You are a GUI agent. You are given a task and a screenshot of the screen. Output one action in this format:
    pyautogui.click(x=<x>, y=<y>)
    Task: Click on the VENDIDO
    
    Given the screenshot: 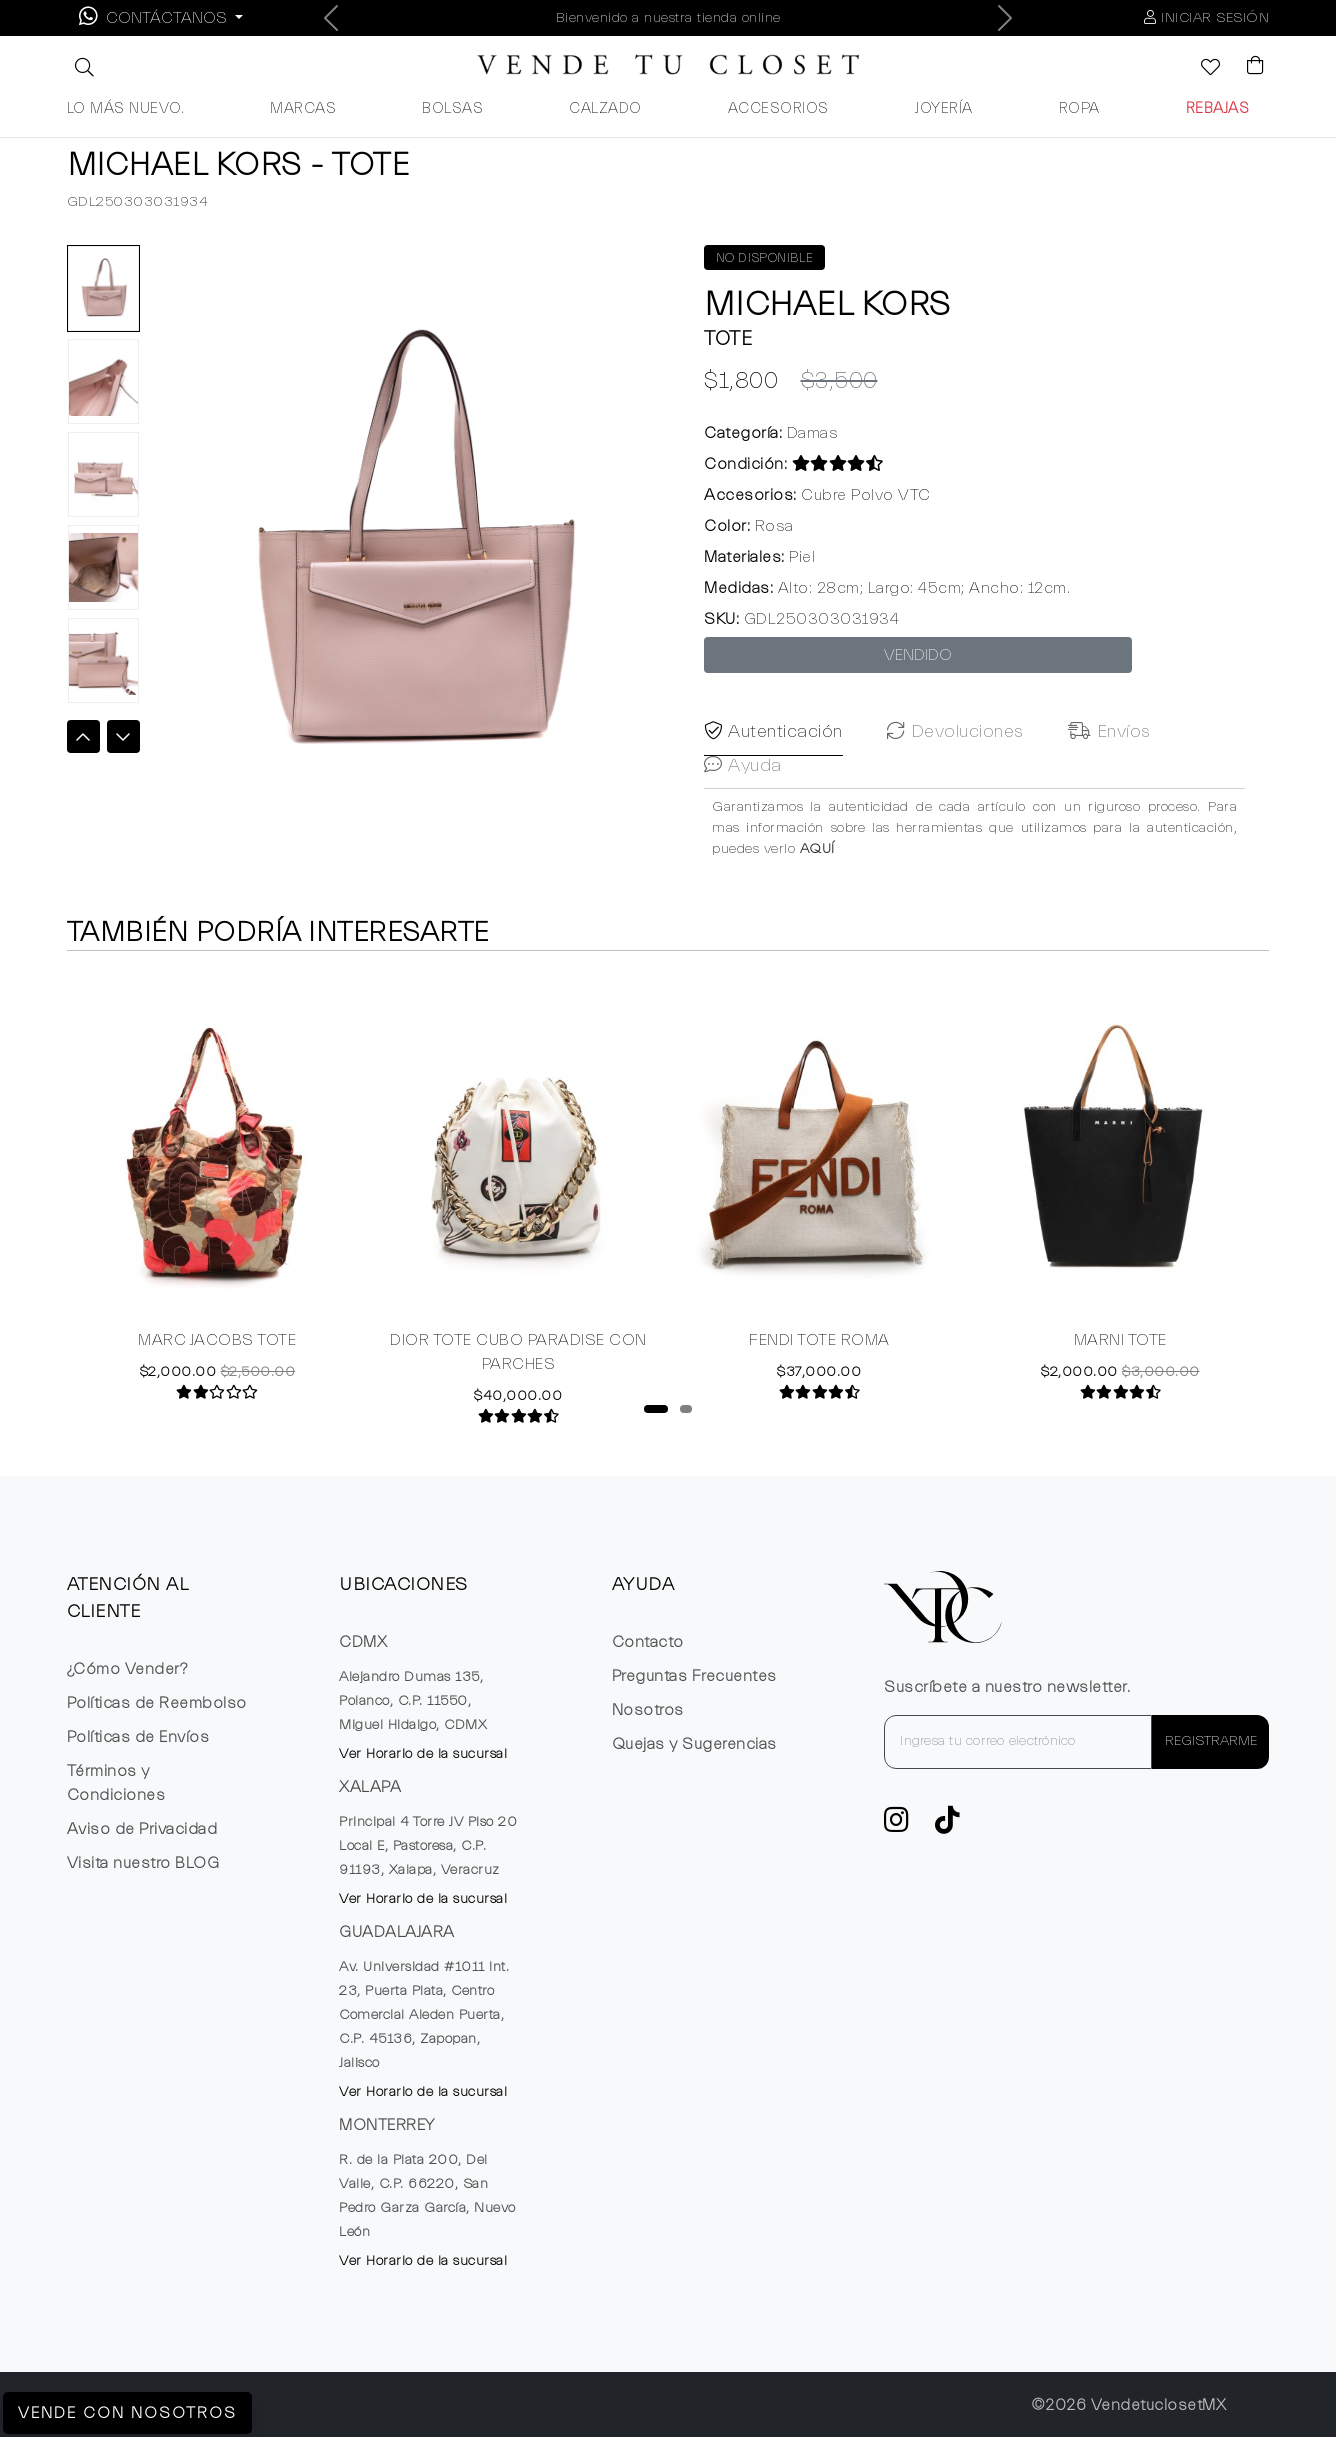 What is the action you would take?
    pyautogui.click(x=918, y=655)
    